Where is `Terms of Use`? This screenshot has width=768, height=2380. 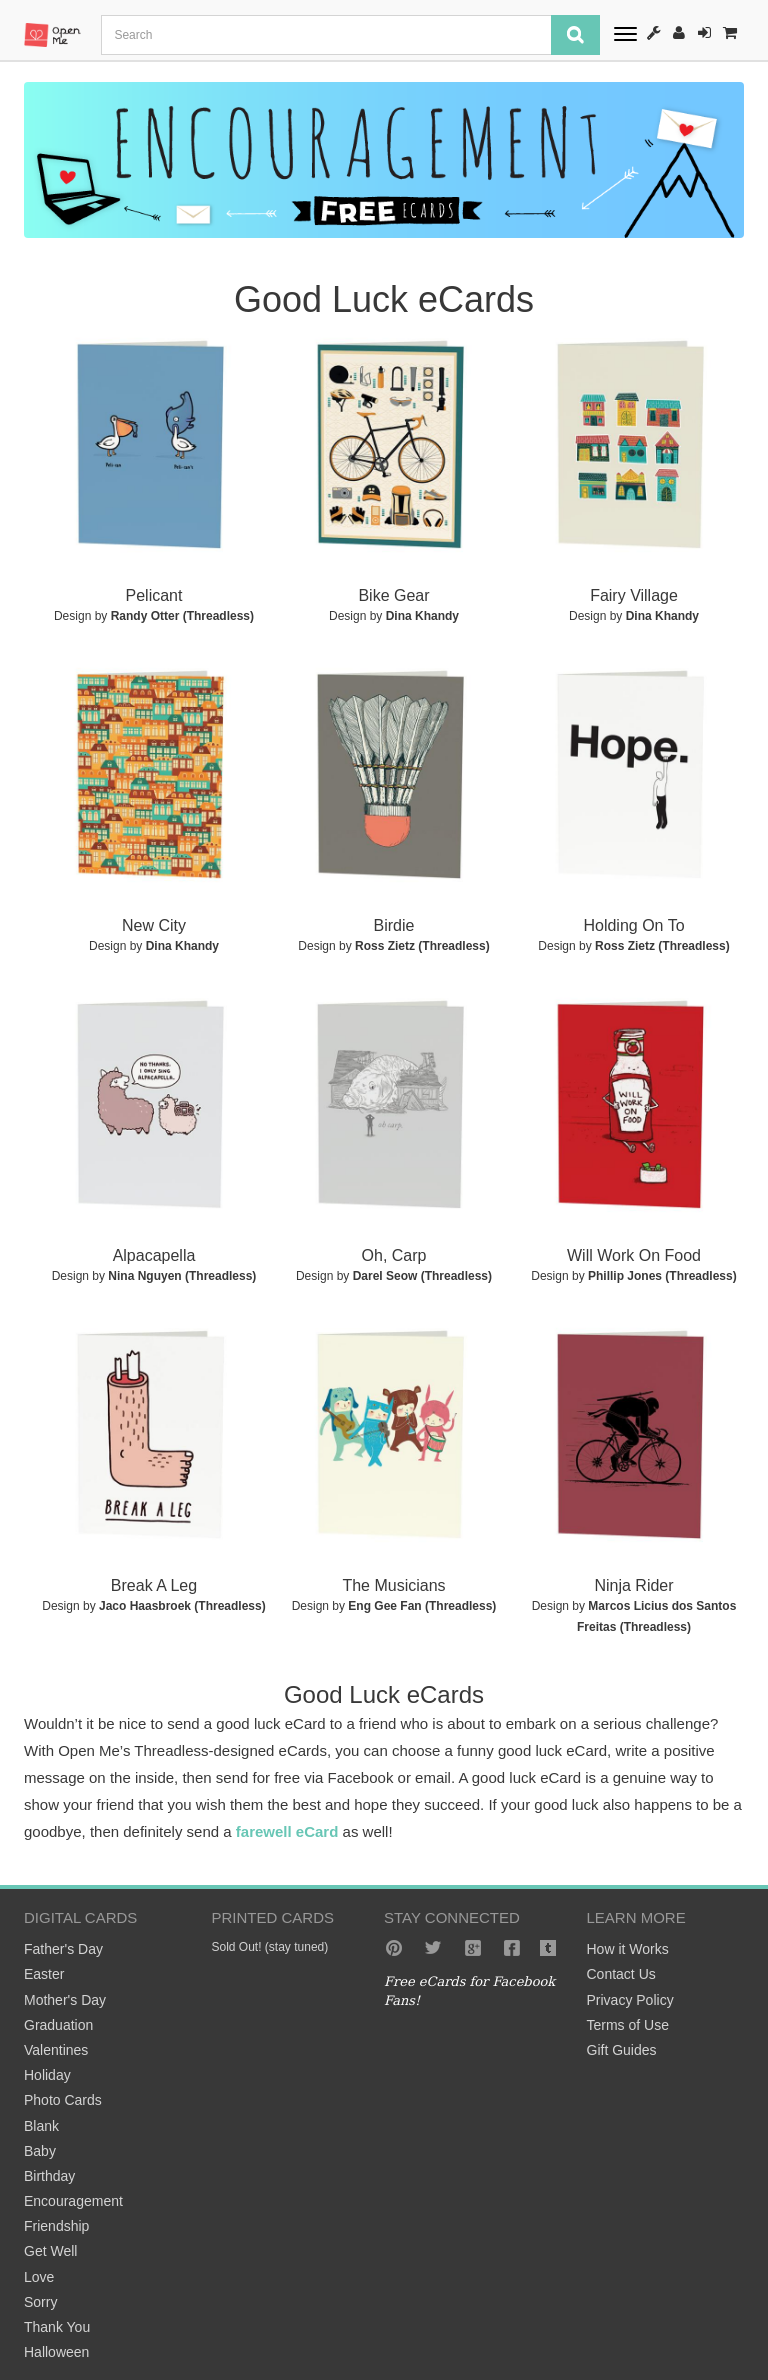 Terms of Use is located at coordinates (628, 2025).